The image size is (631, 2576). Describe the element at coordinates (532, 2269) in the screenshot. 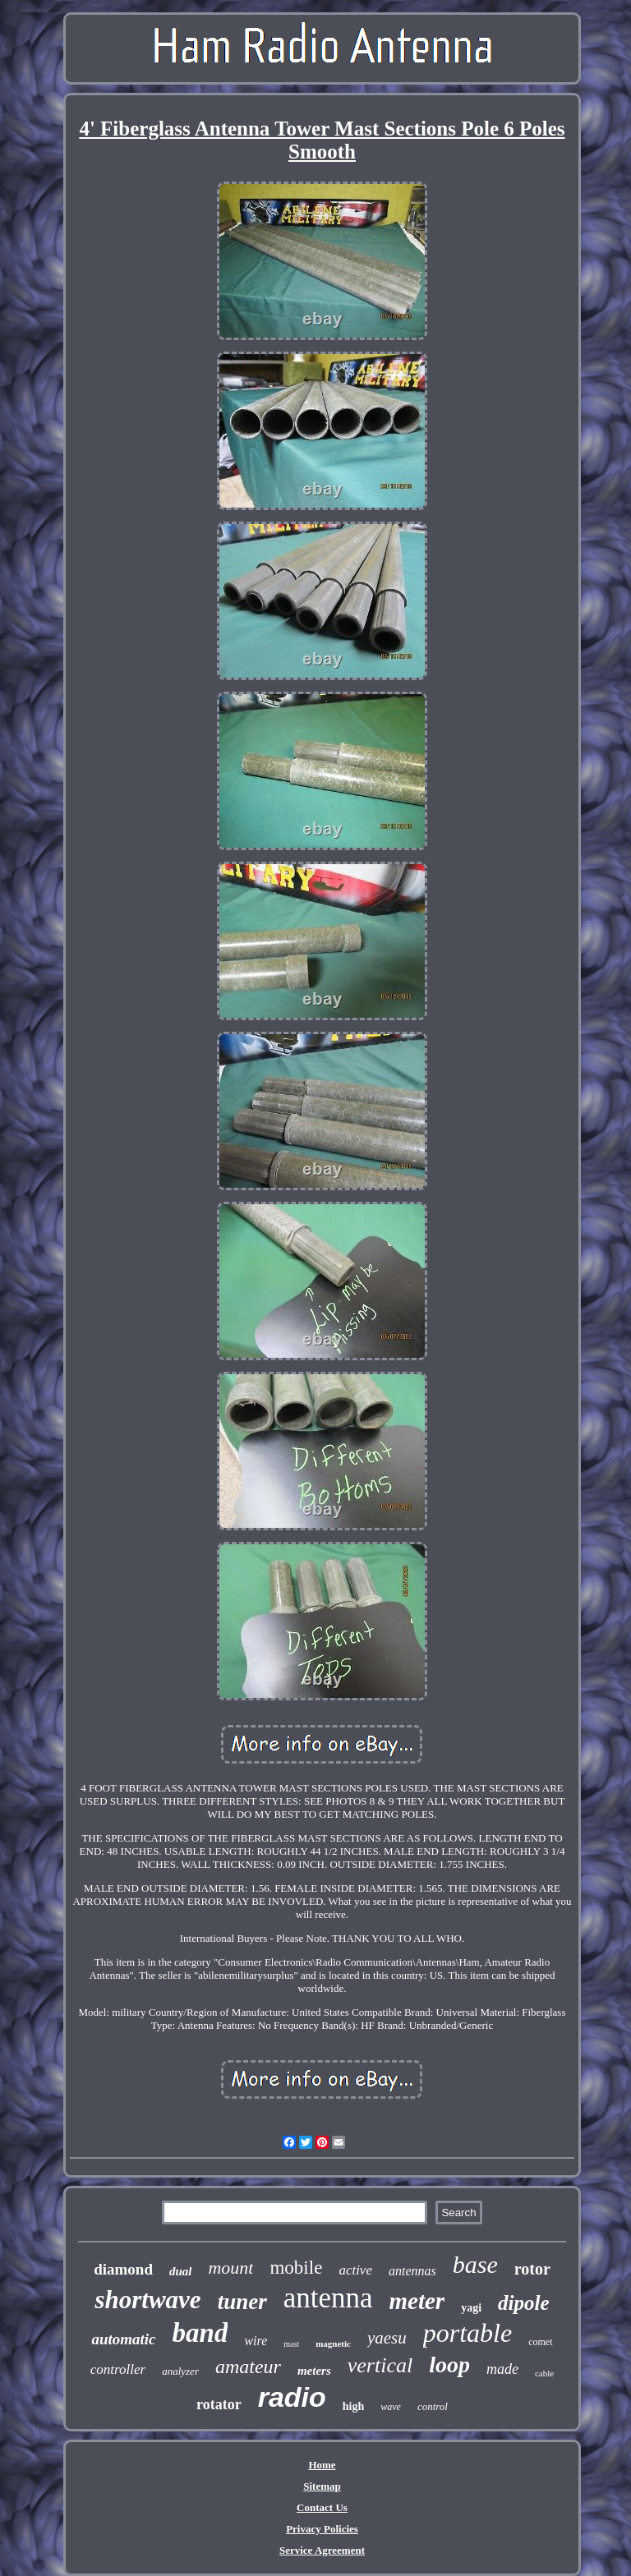

I see `rotor` at that location.